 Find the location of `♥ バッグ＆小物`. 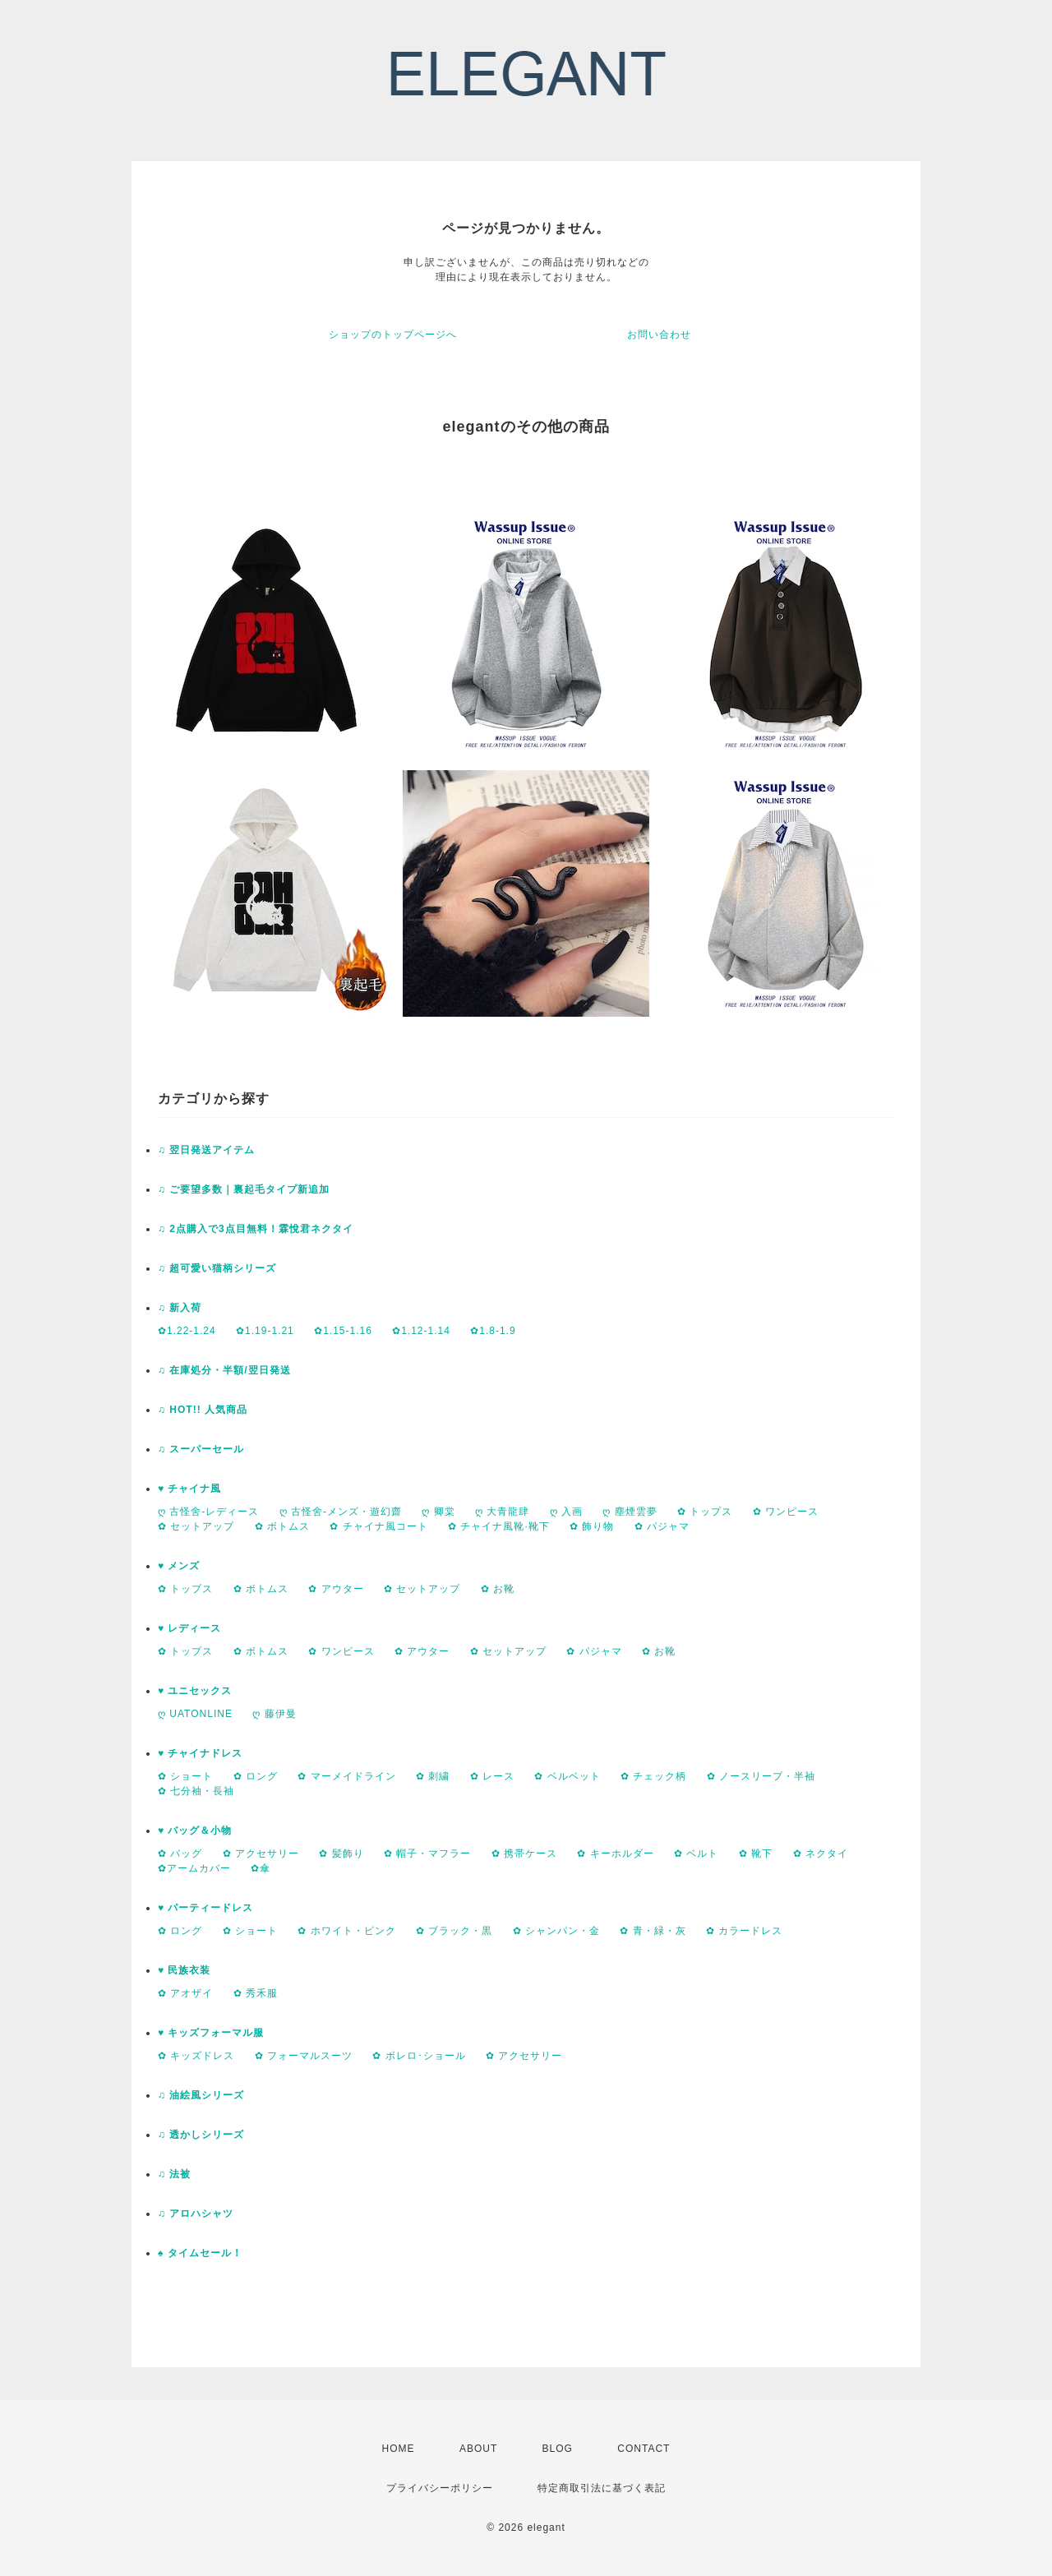

♥ バッグ＆小物 is located at coordinates (195, 1830).